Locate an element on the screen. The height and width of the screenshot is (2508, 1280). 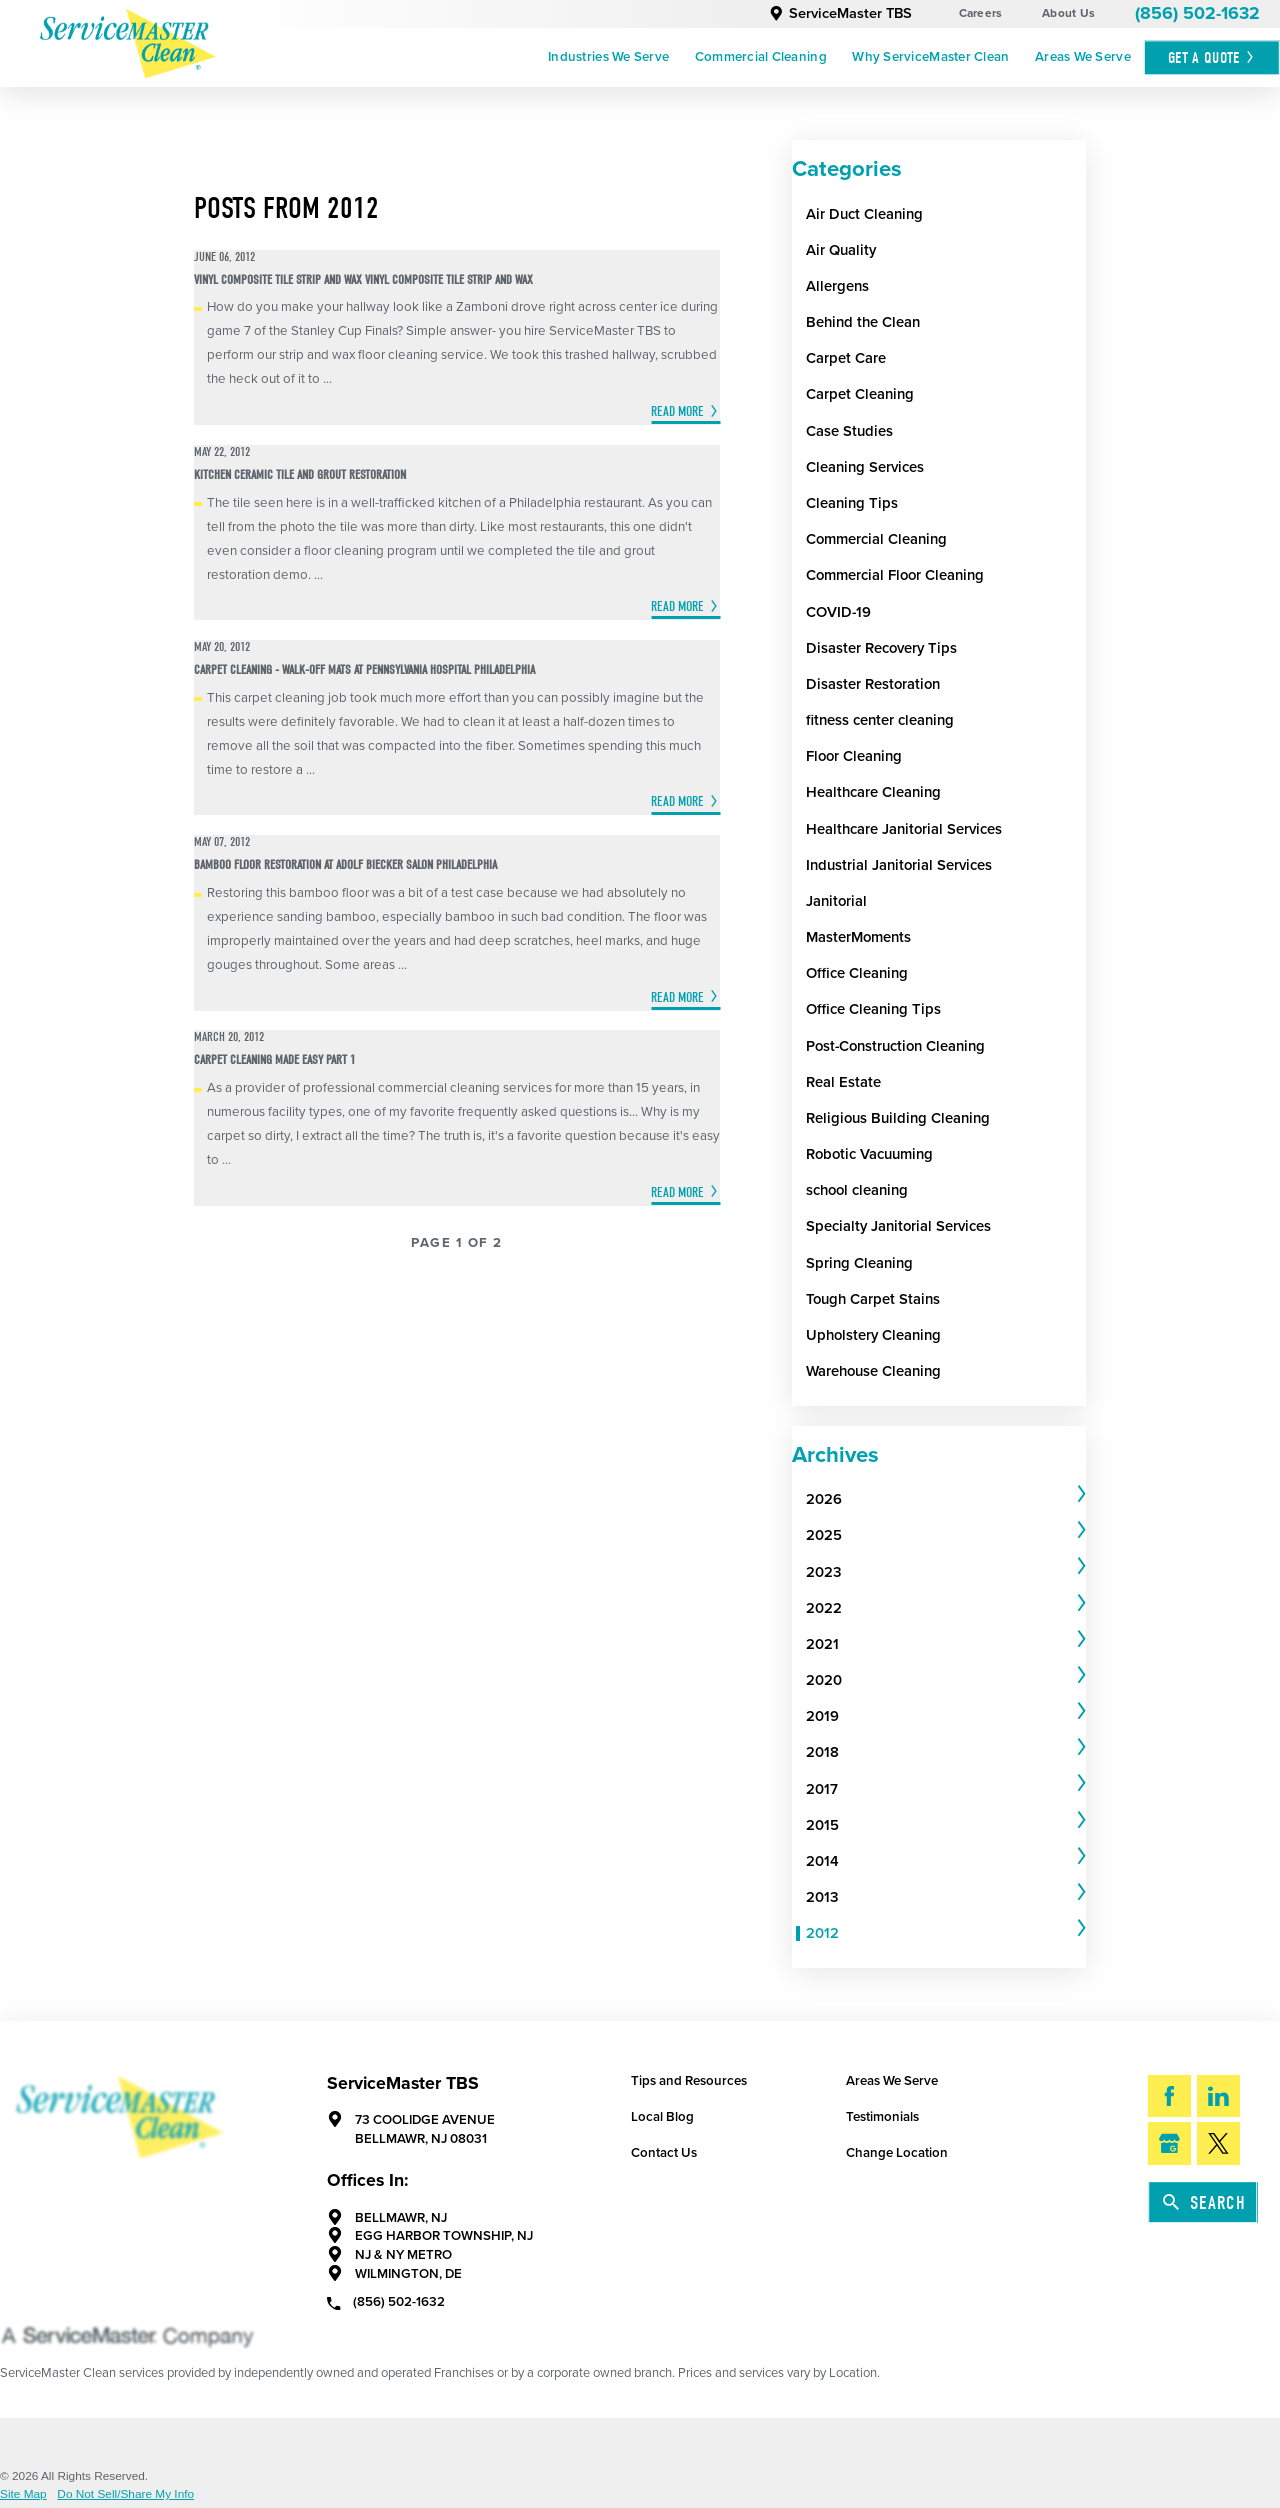
Careers is located at coordinates (981, 13).